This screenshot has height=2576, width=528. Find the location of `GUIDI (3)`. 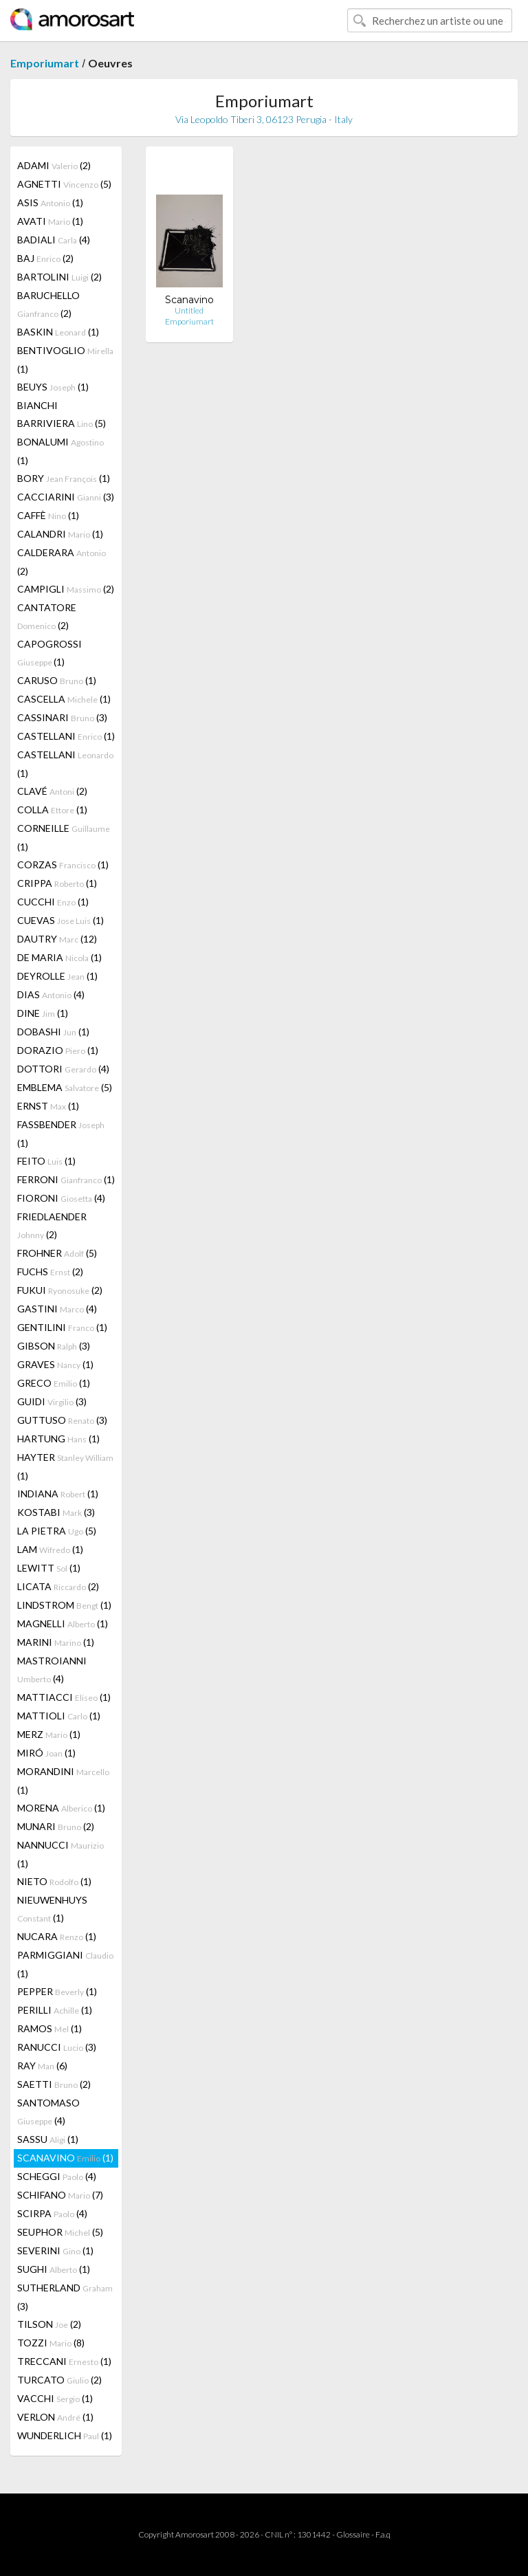

GUIDI (3) is located at coordinates (52, 1401).